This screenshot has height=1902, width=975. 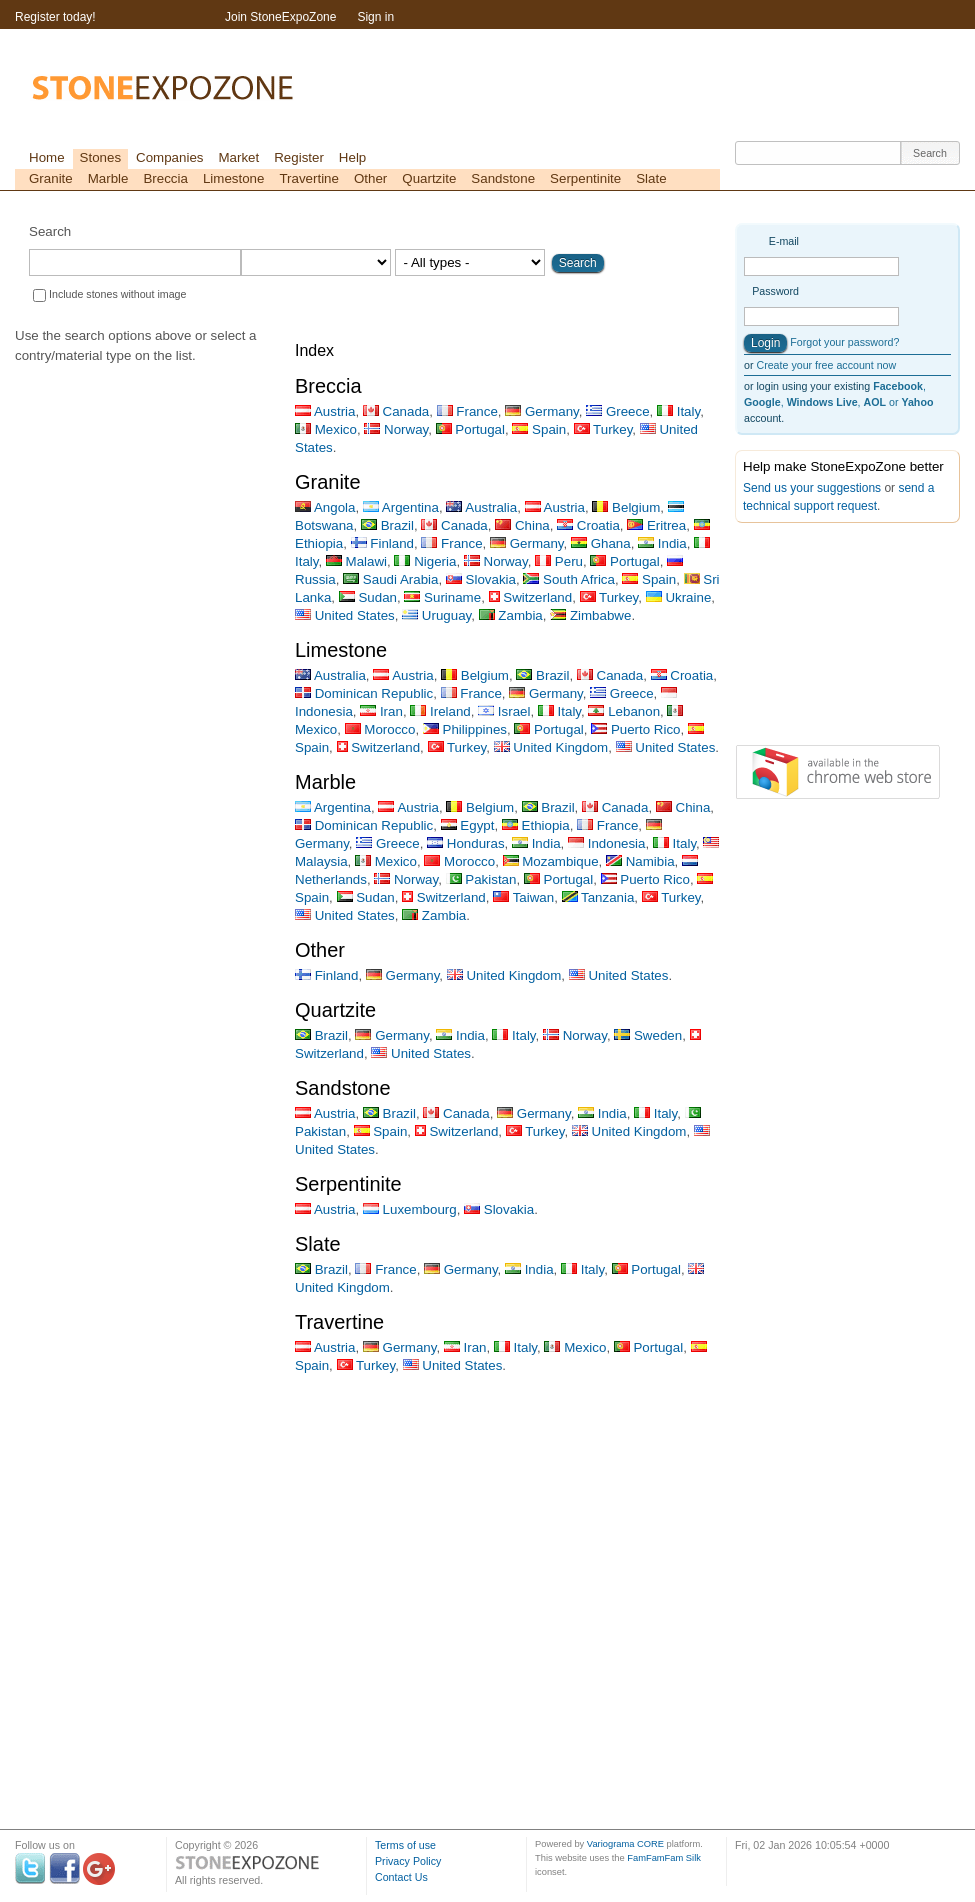 I want to click on Ukraine, so click(x=679, y=597).